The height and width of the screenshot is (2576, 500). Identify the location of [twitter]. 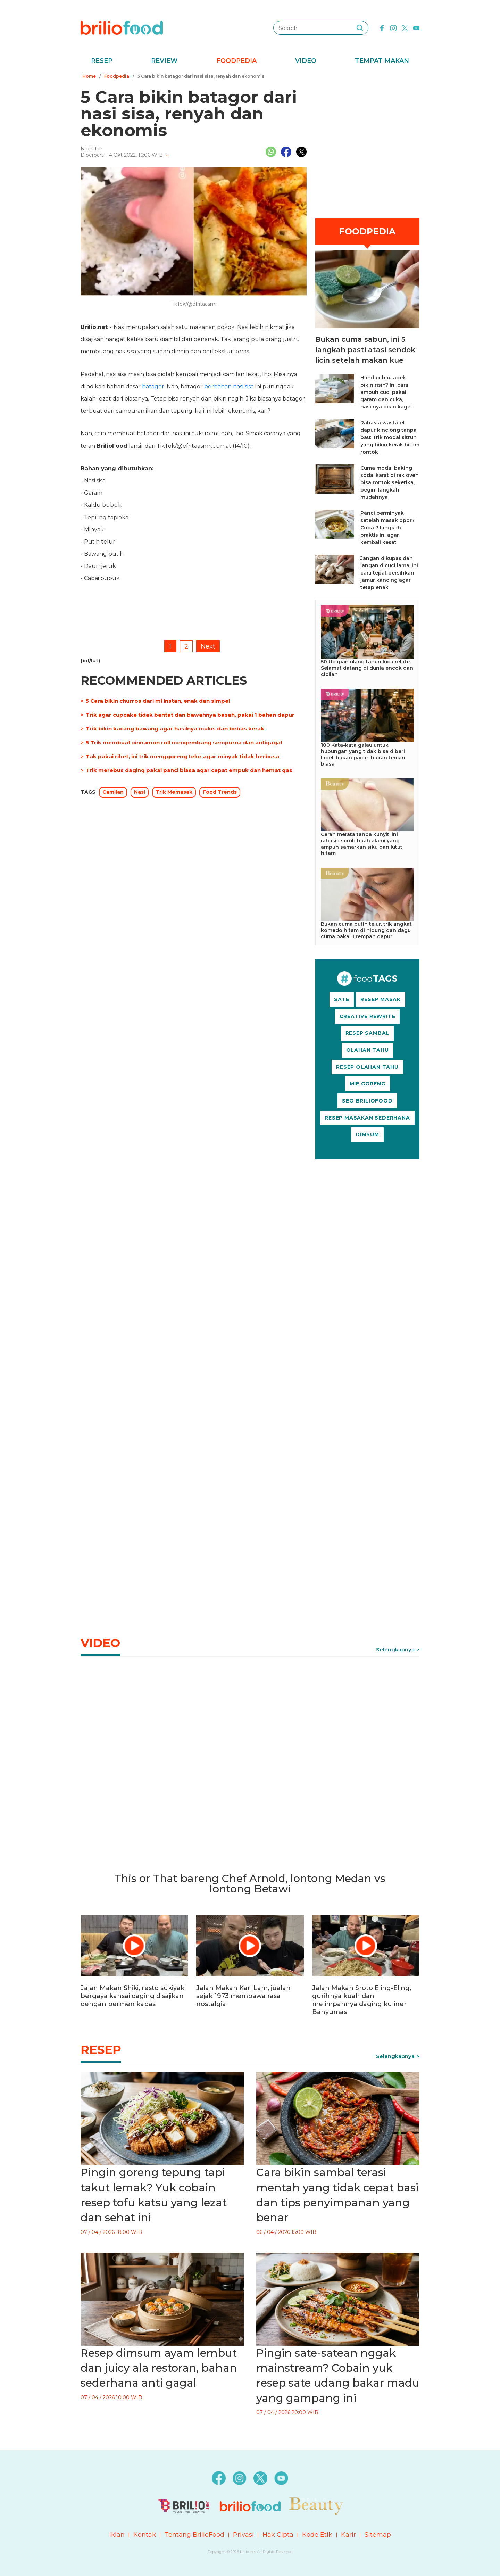
(405, 27).